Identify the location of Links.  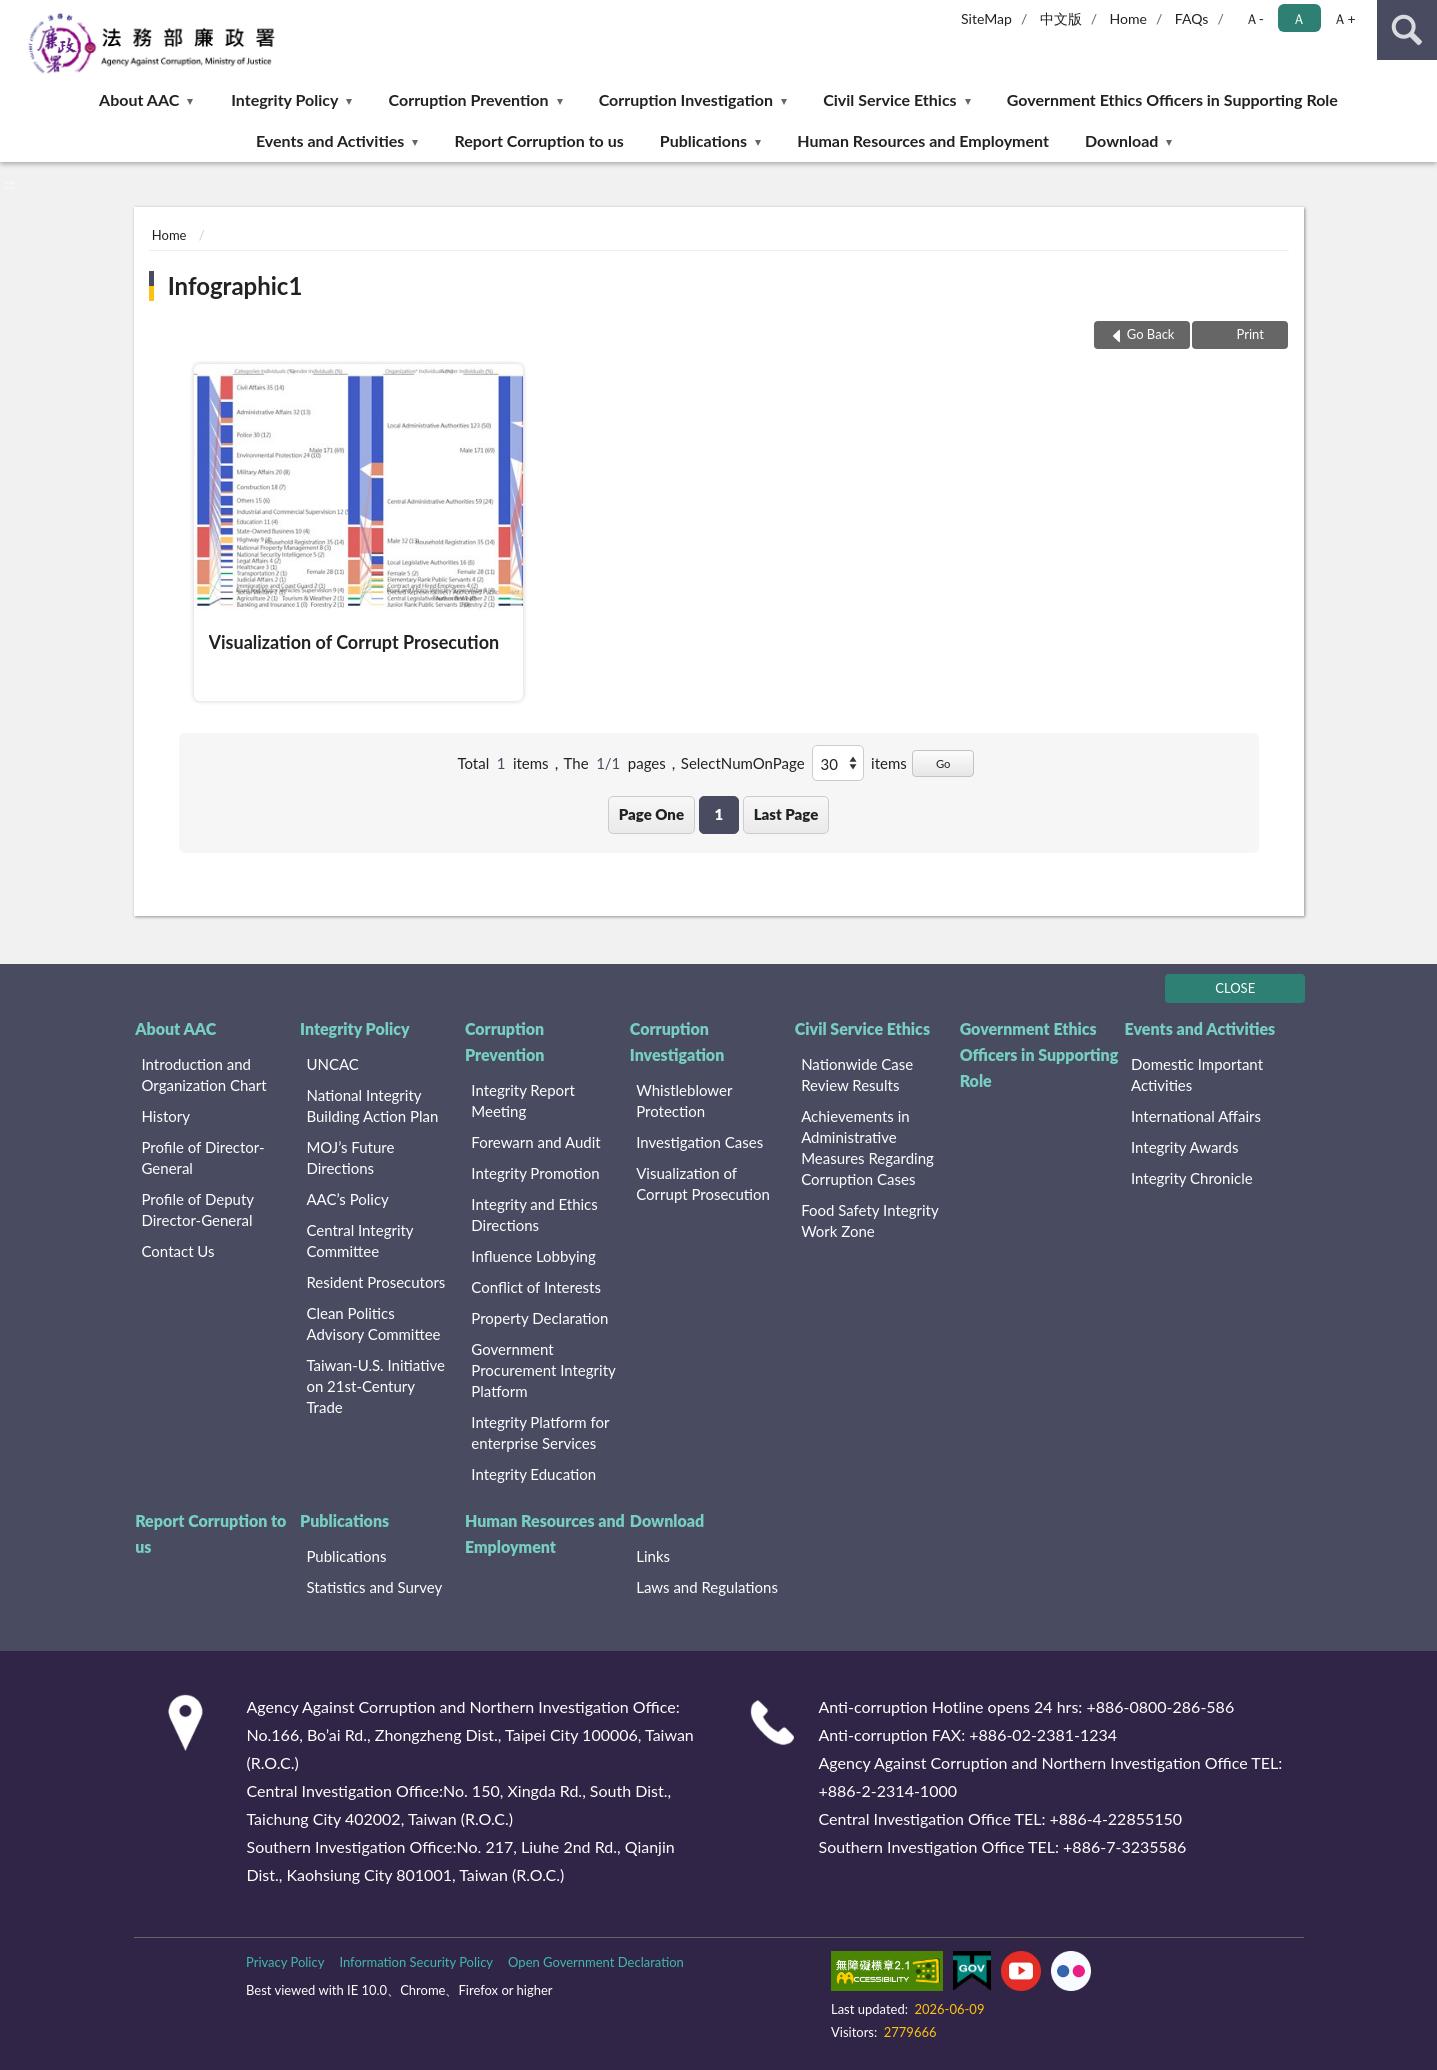
(653, 1556).